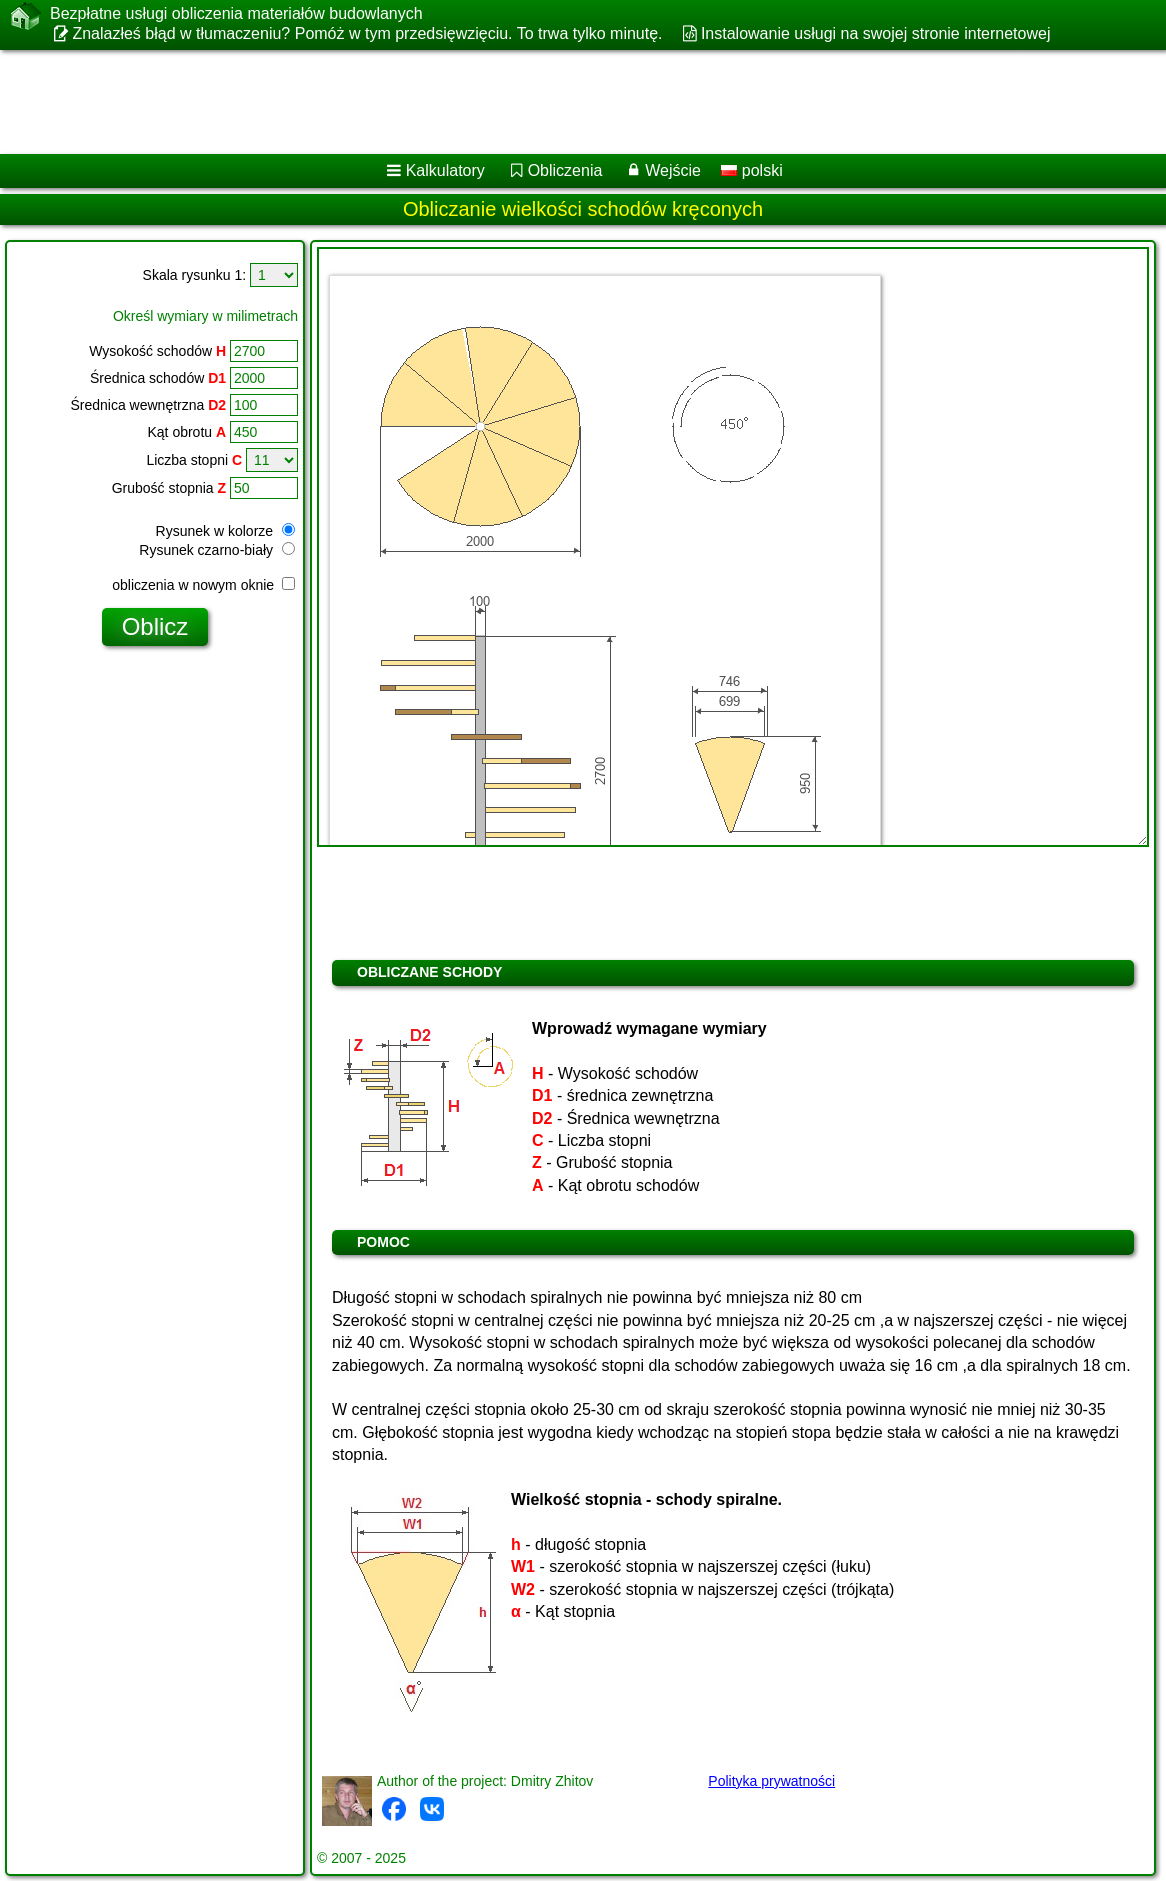  I want to click on Rysunek w kolorze, so click(225, 531).